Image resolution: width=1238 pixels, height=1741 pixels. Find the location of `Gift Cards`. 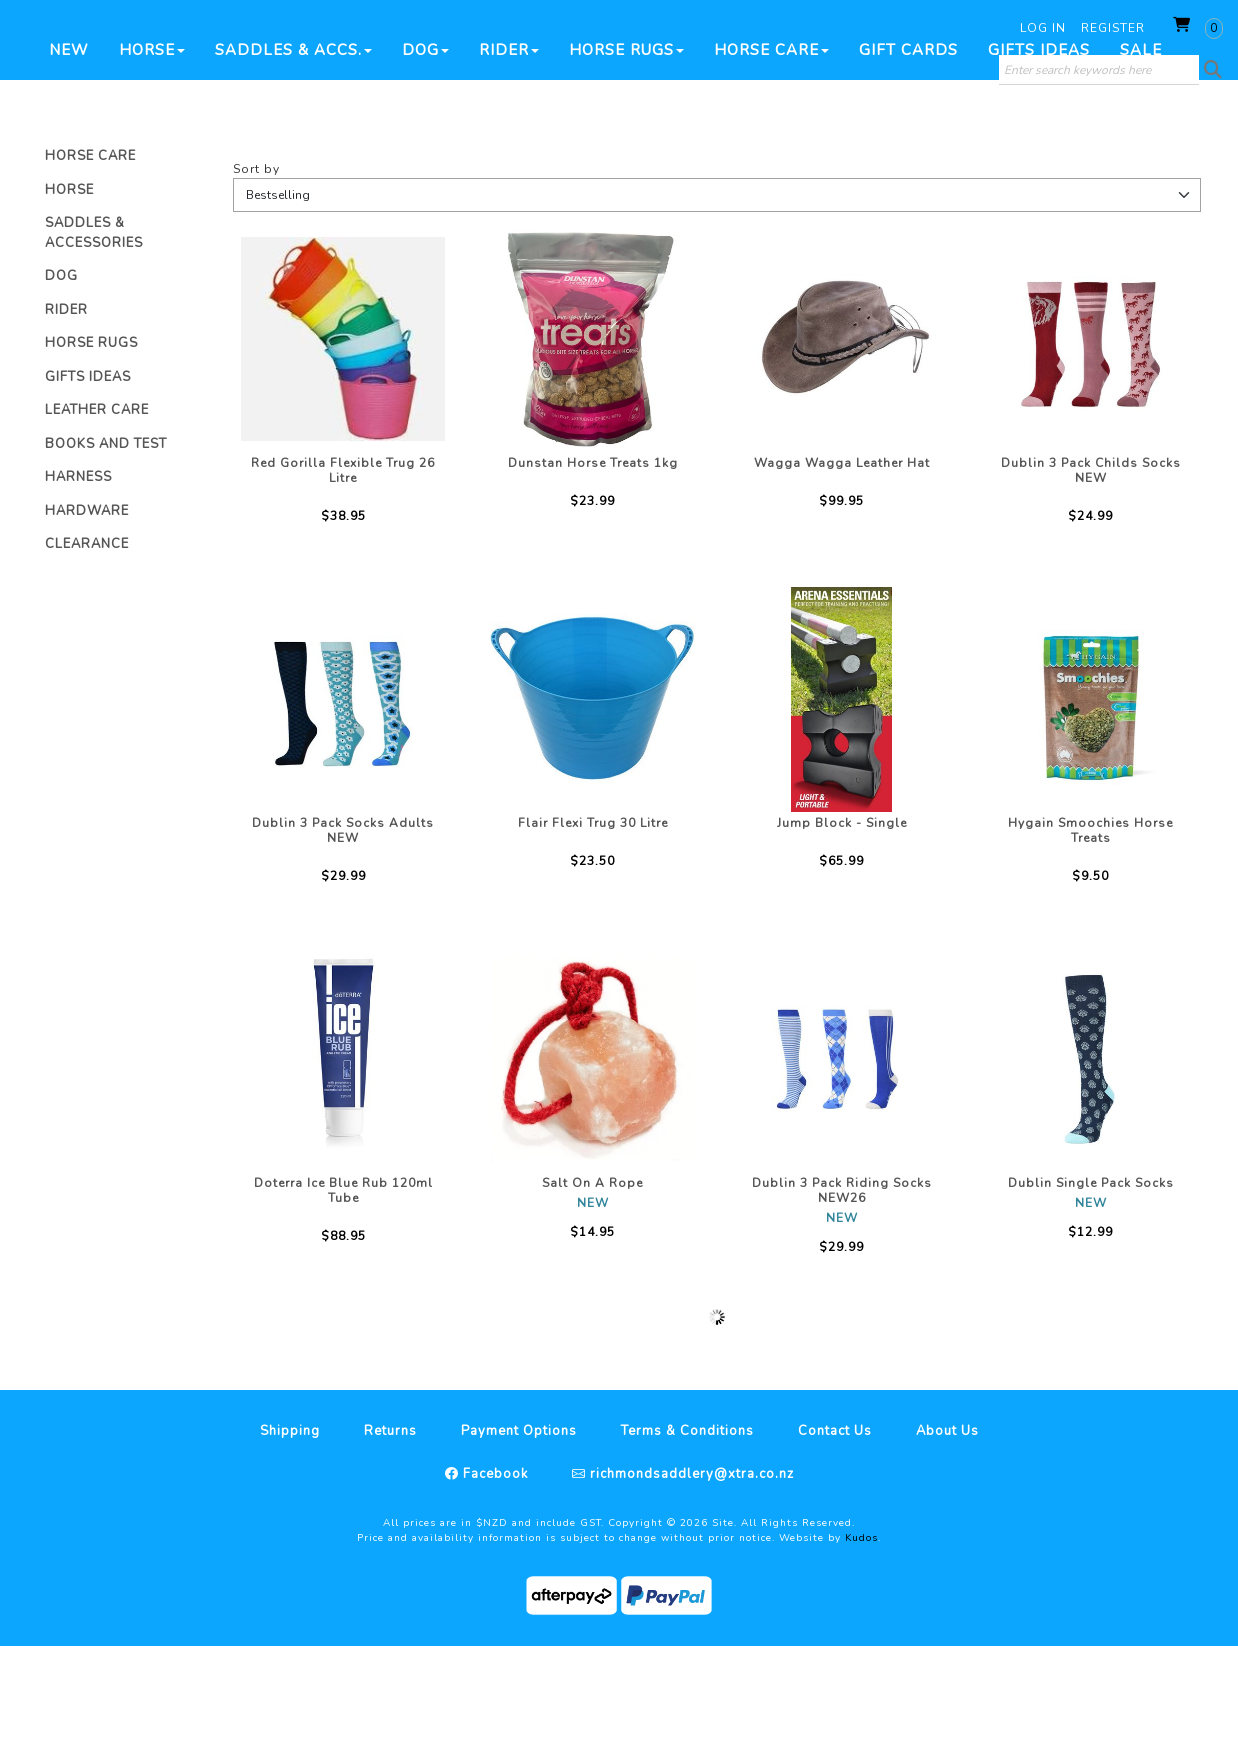

Gift Cards is located at coordinates (908, 145).